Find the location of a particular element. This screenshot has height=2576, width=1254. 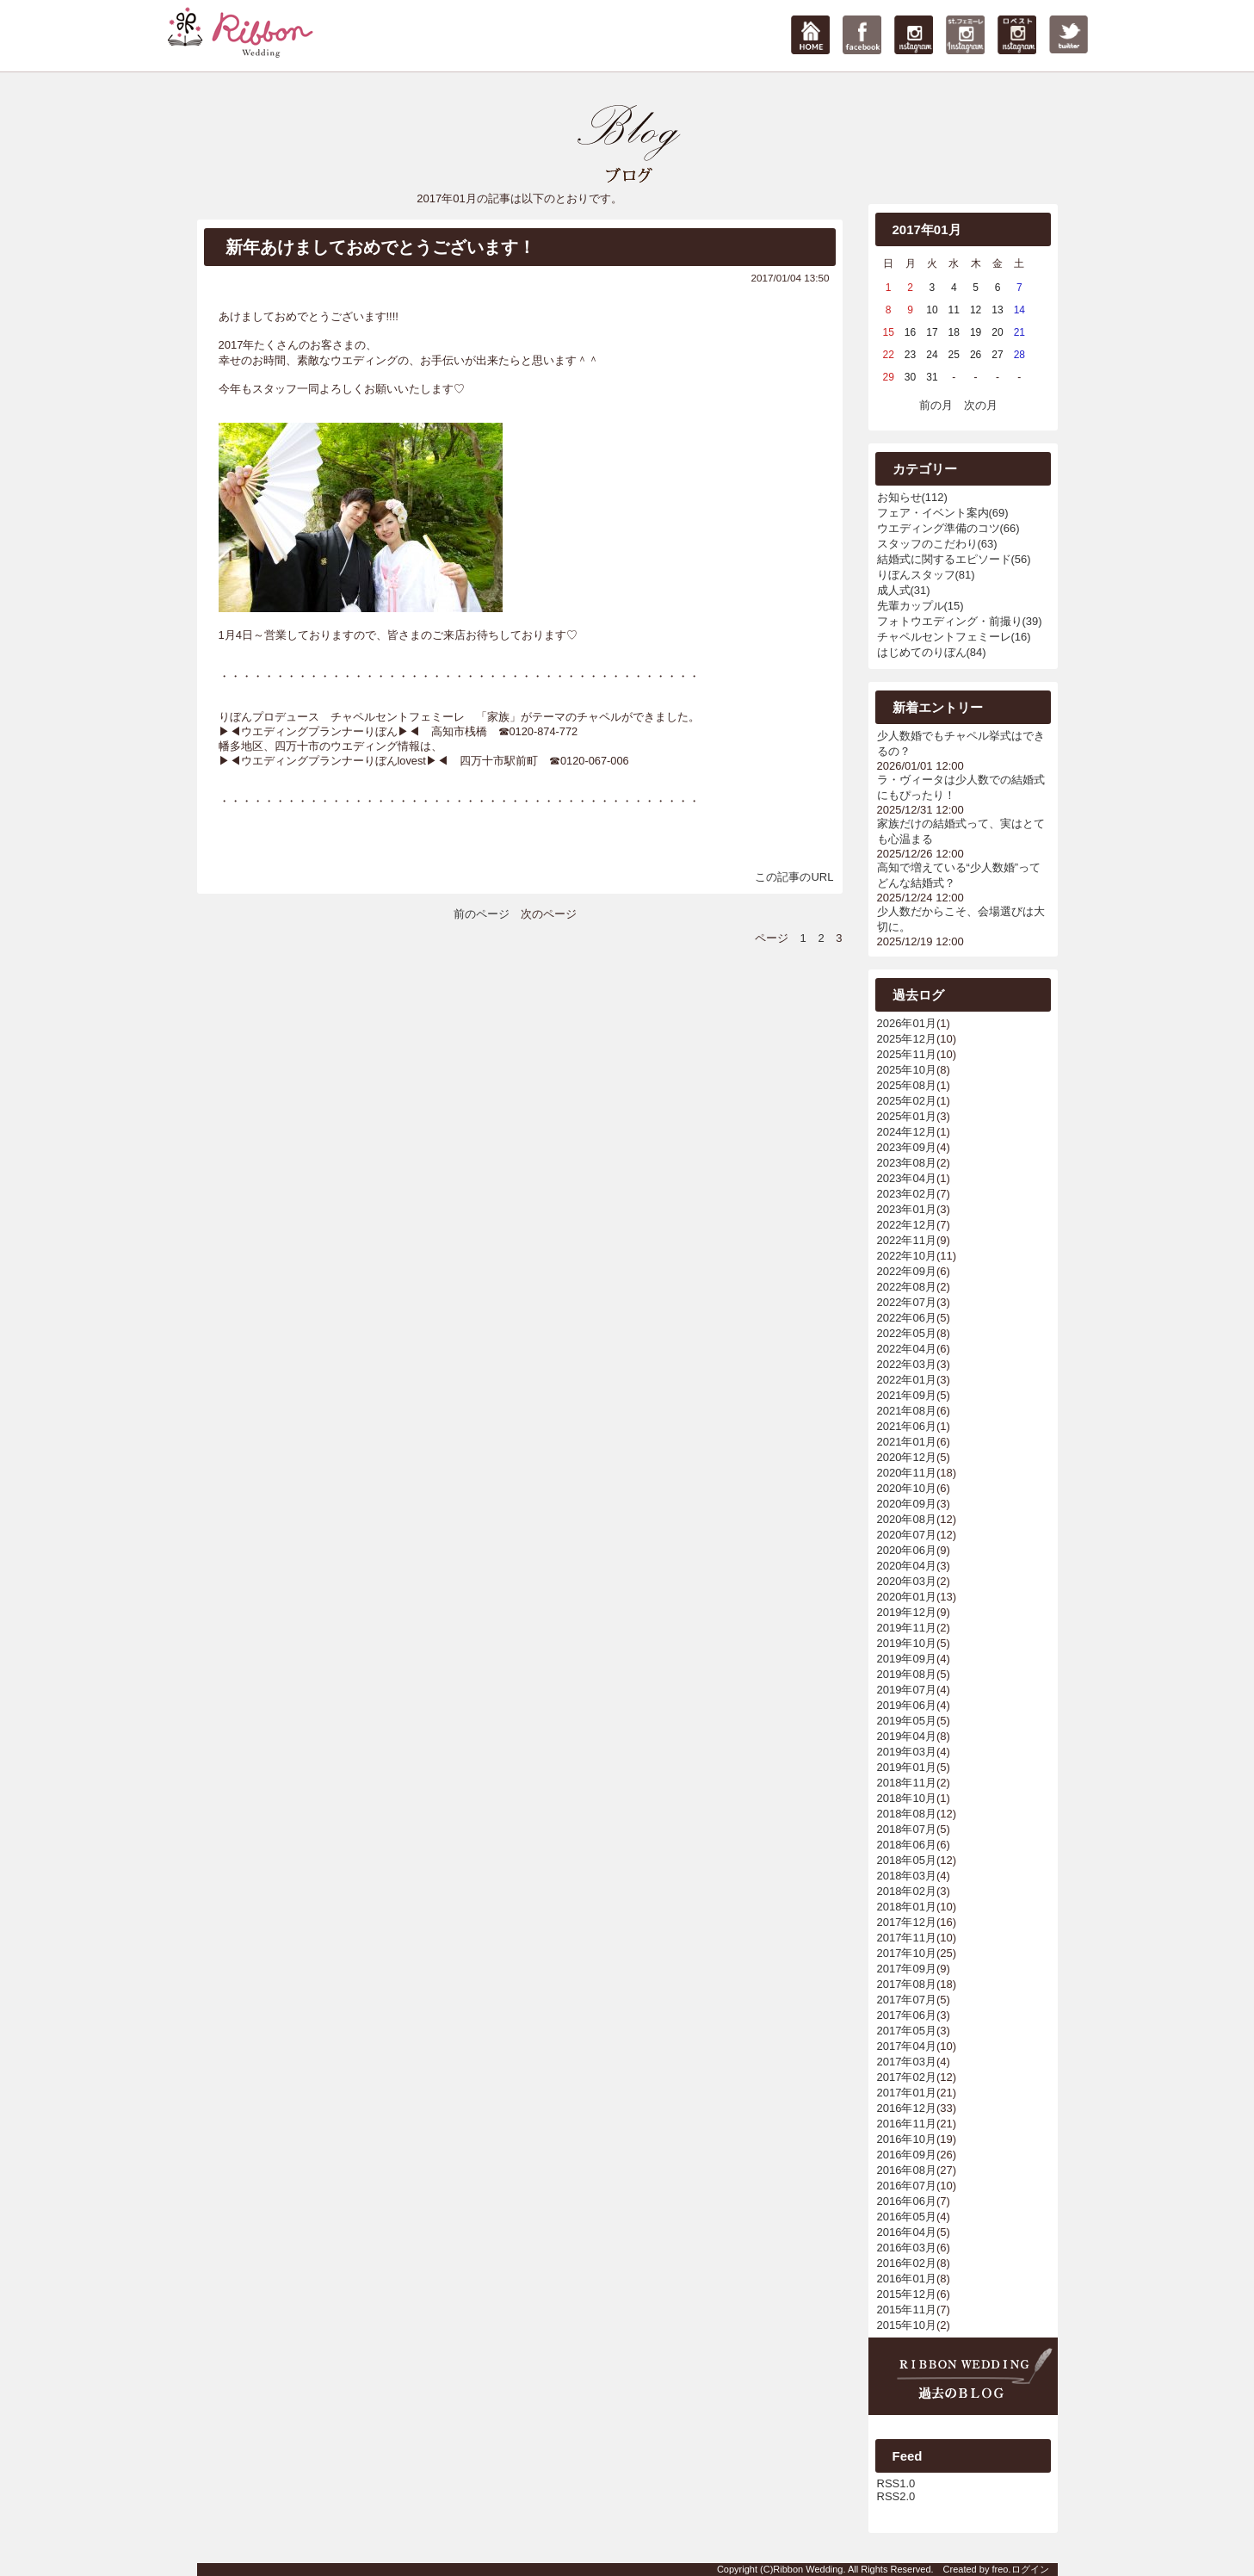

2020年03月 is located at coordinates (906, 1581).